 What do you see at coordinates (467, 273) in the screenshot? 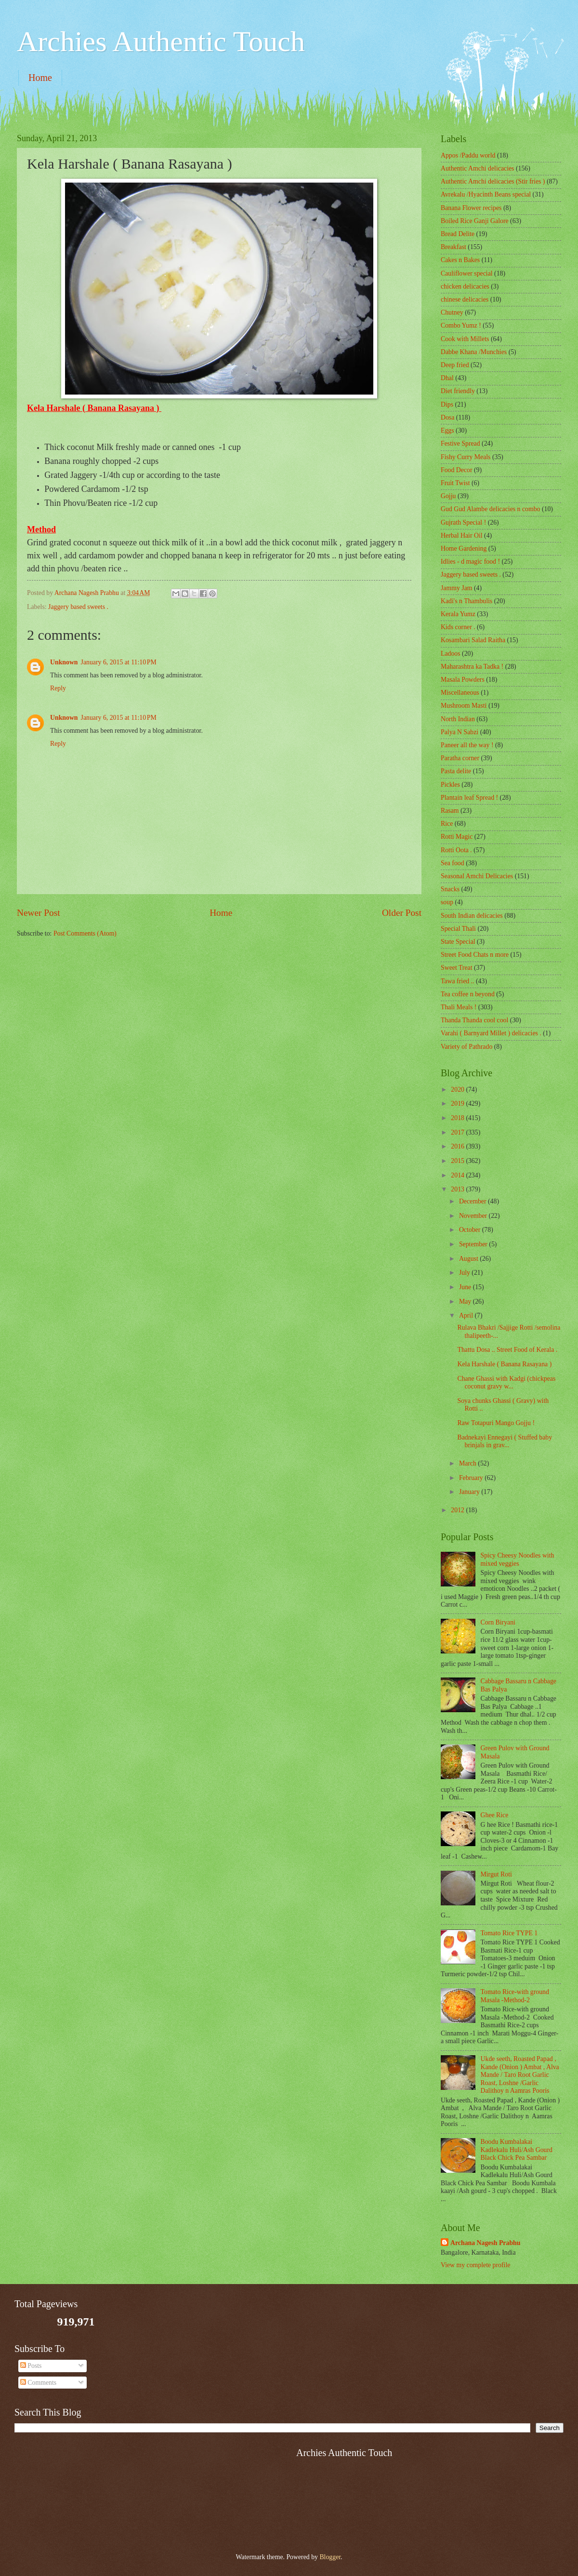
I see `Cauliflower special` at bounding box center [467, 273].